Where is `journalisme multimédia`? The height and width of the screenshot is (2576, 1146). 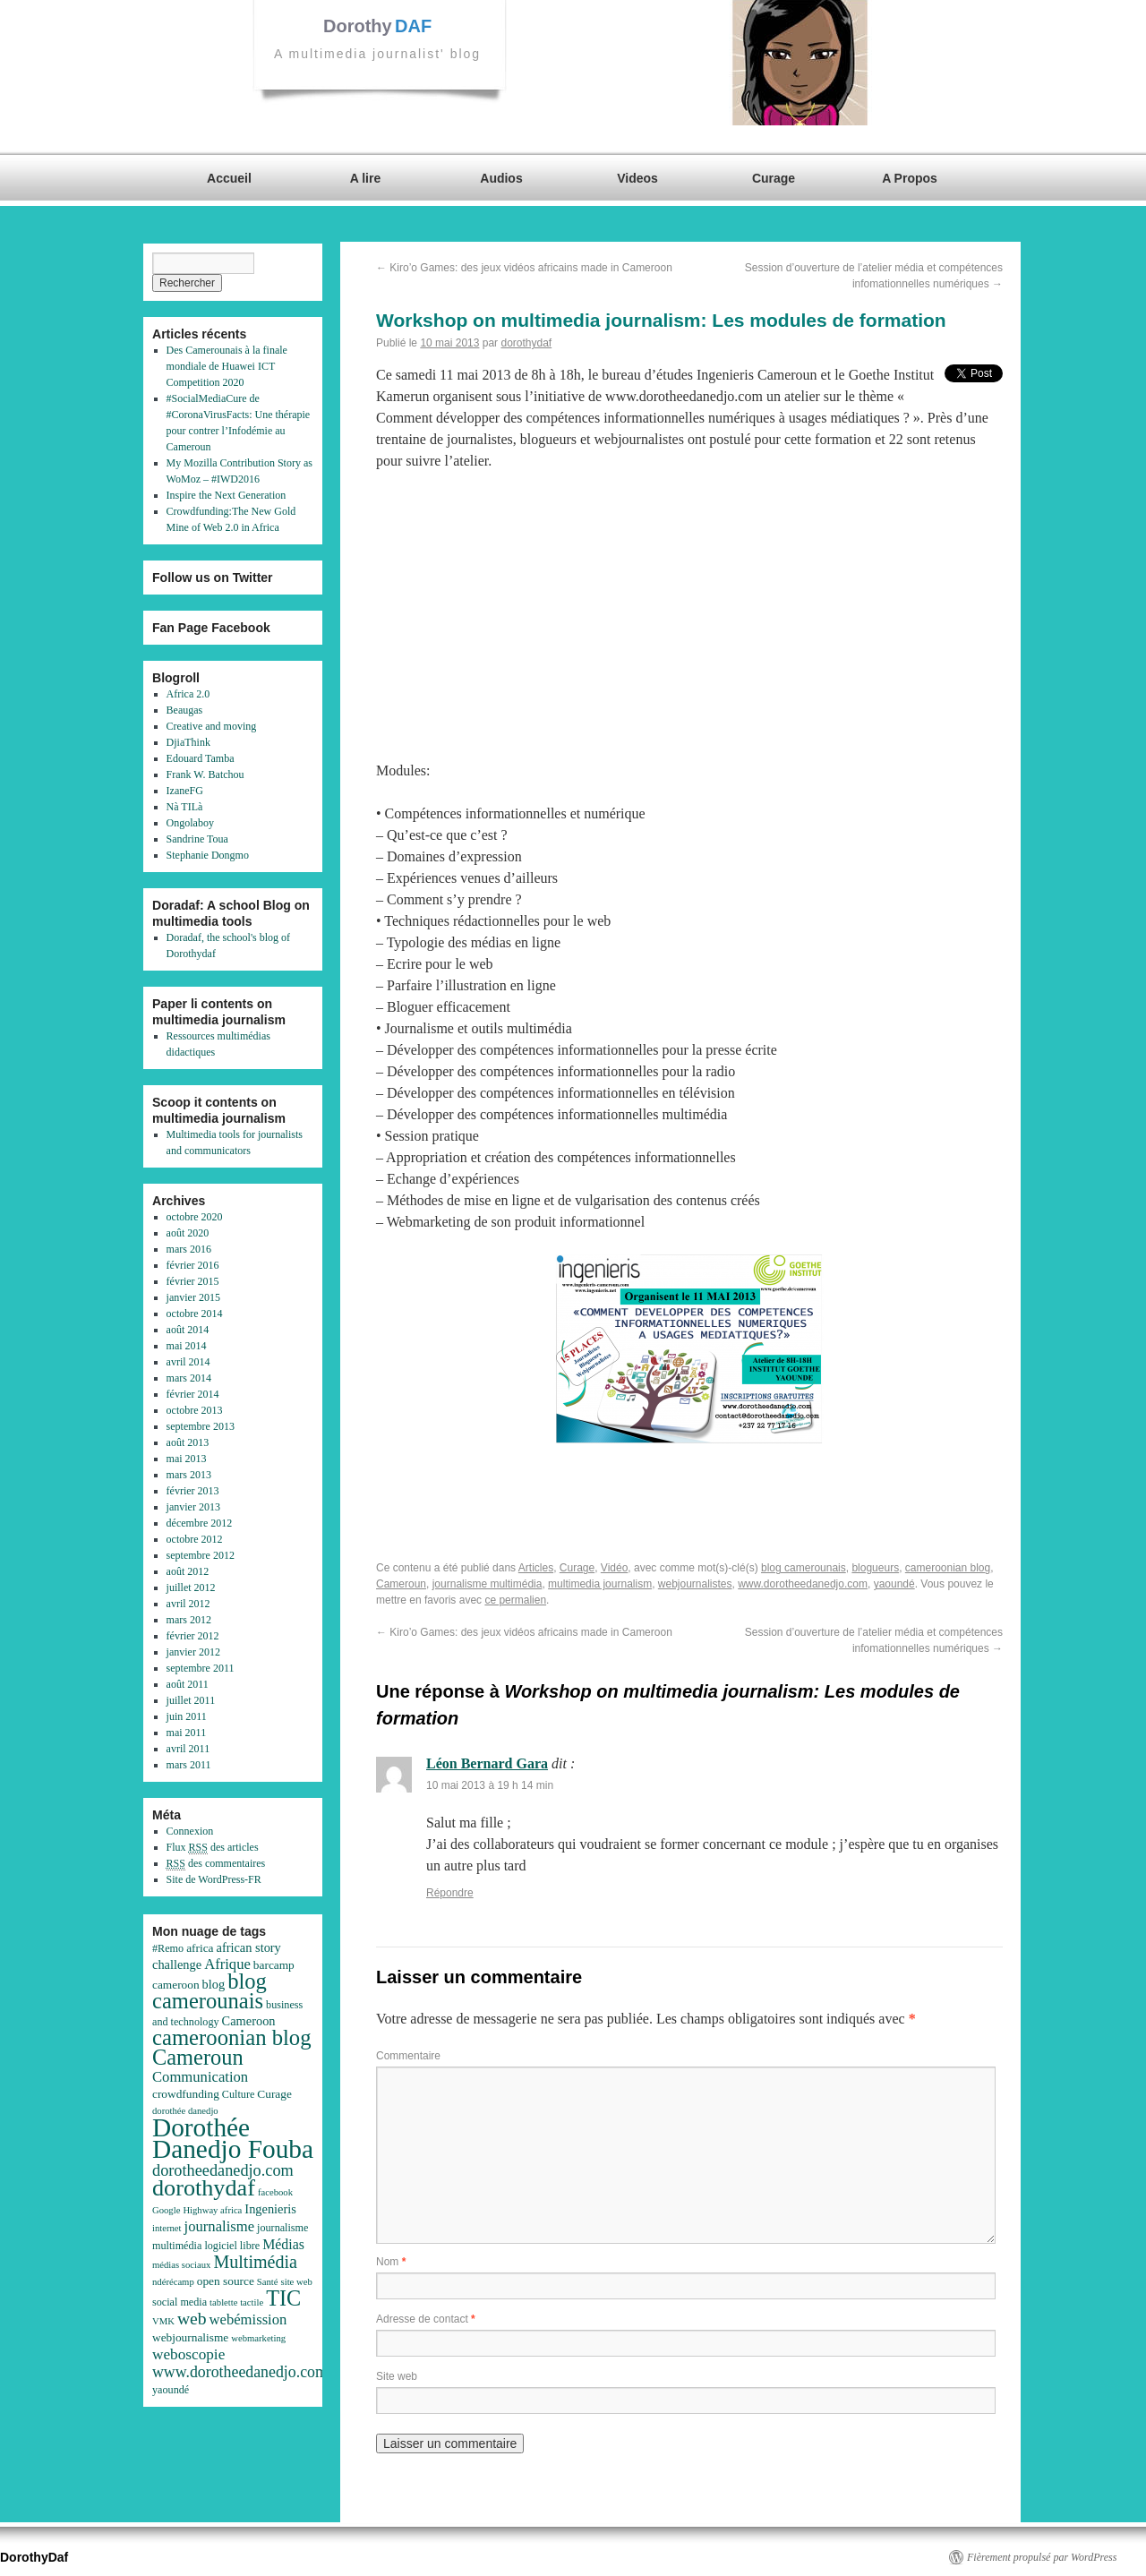
journalisme multimédia is located at coordinates (487, 1584).